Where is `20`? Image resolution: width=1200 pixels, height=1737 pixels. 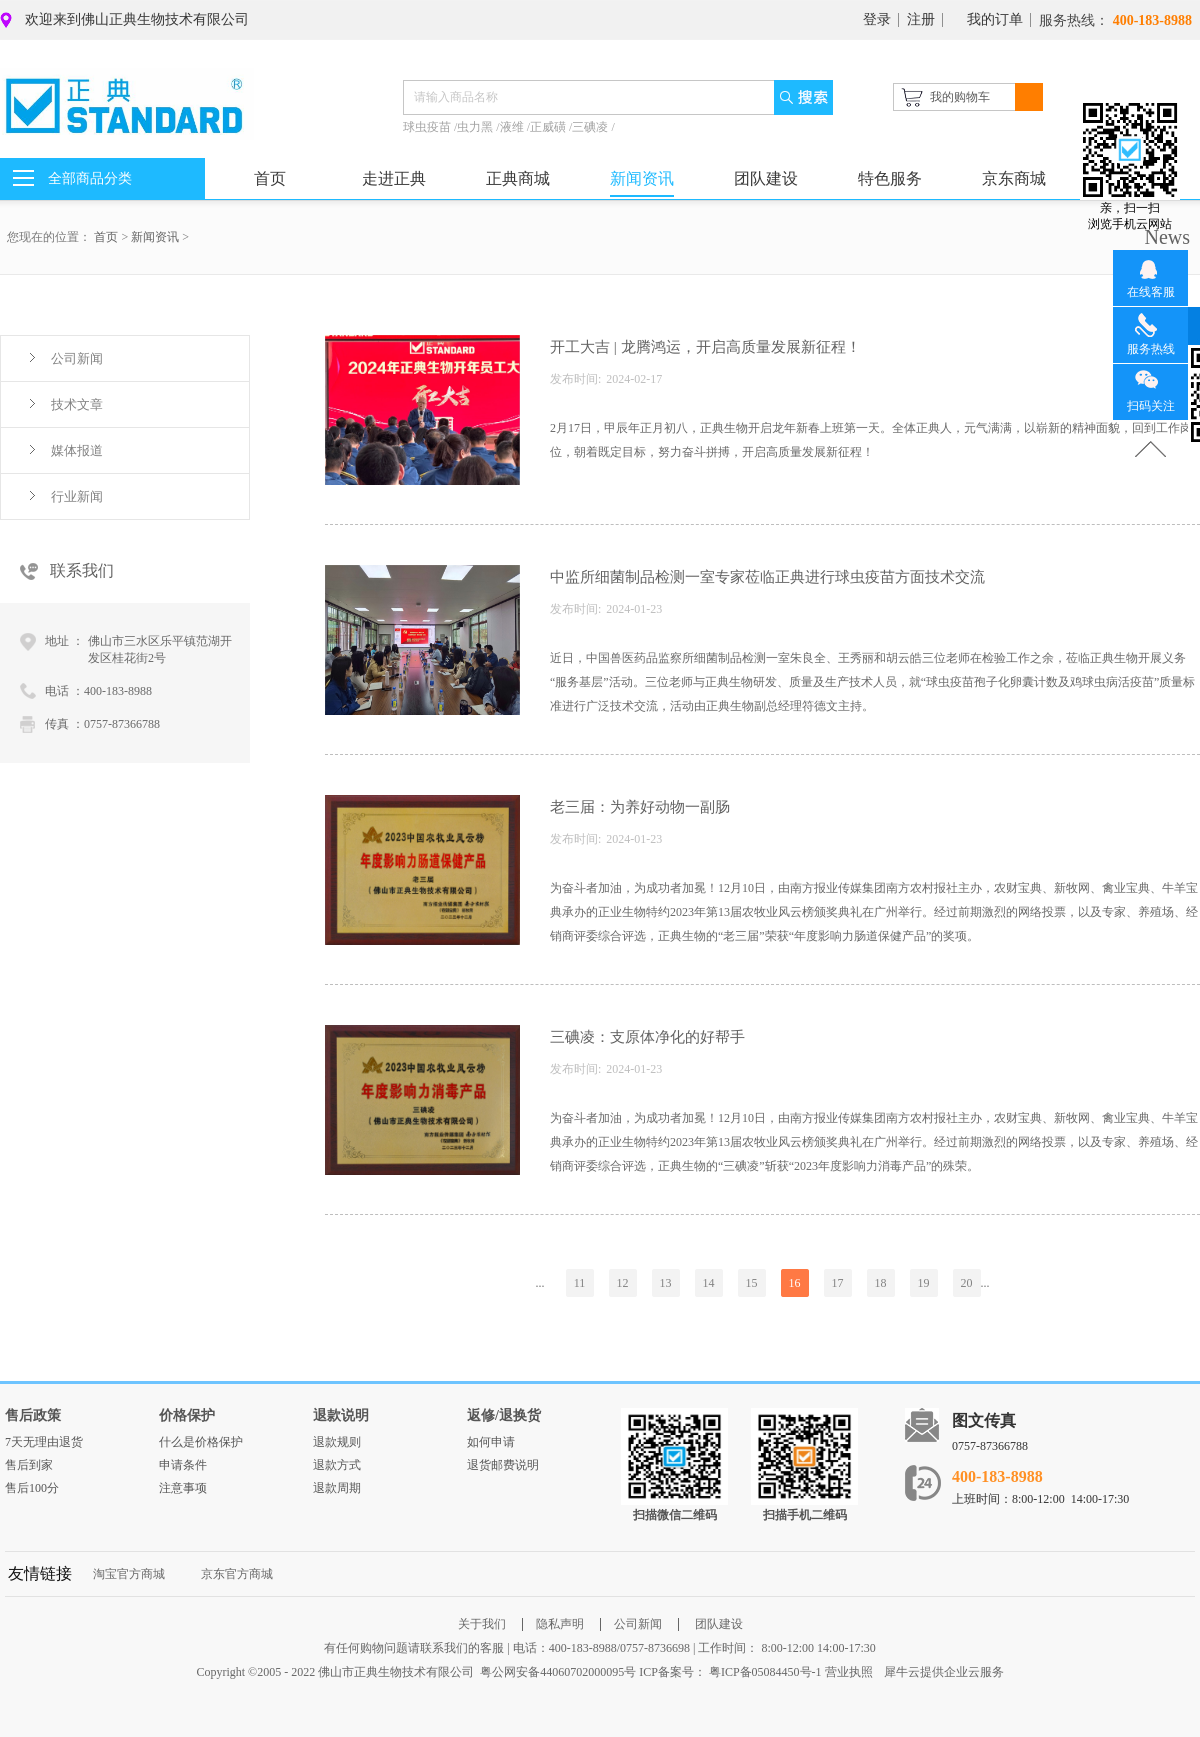
20 is located at coordinates (967, 1283).